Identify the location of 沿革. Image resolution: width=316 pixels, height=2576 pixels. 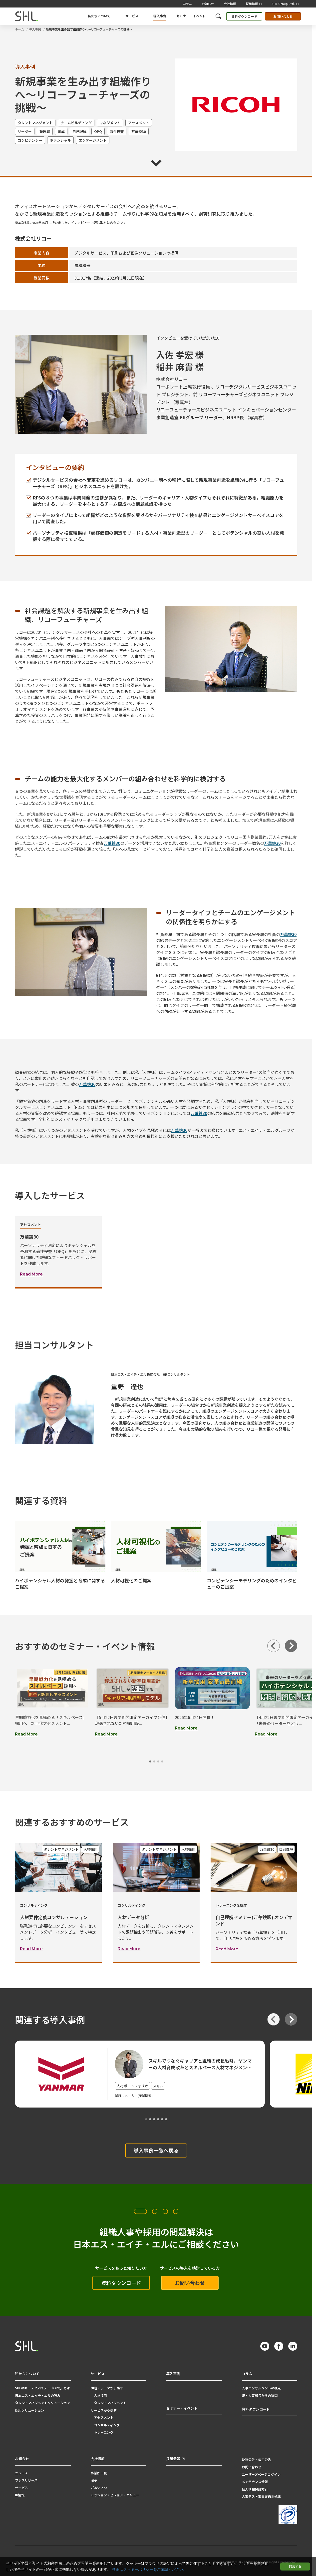
(94, 2480).